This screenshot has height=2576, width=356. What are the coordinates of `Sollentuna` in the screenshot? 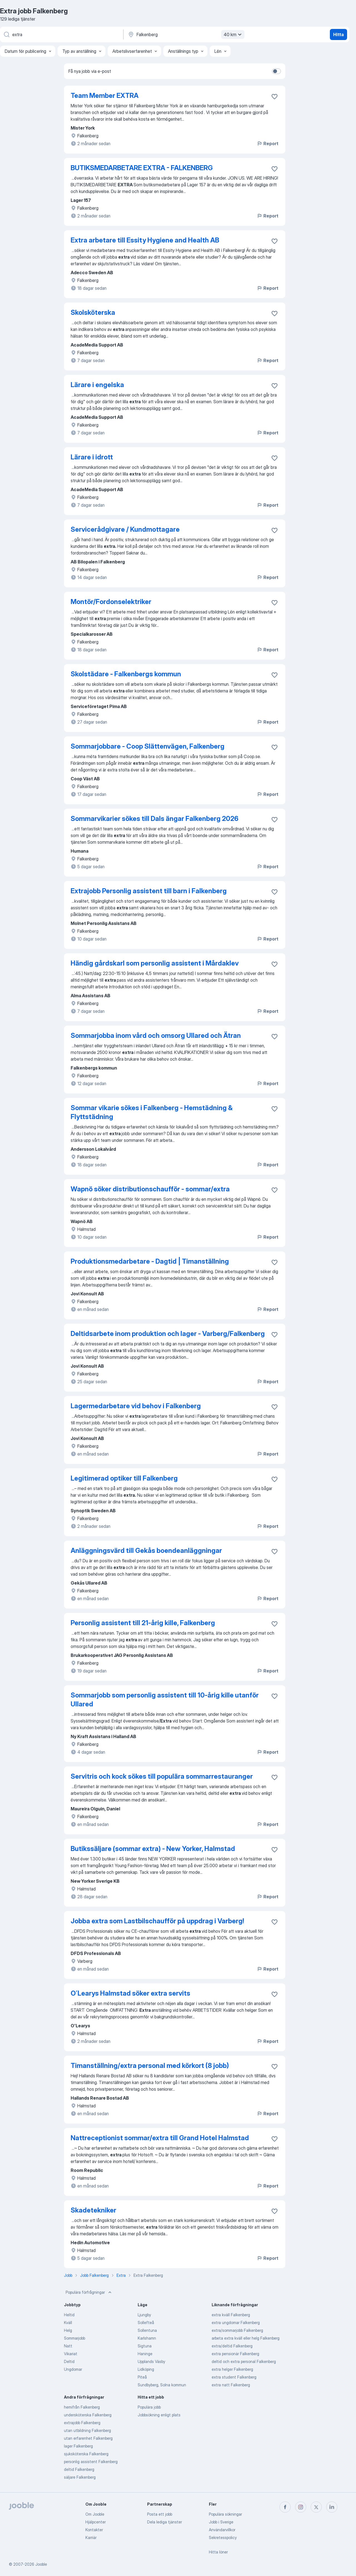 It's located at (147, 2330).